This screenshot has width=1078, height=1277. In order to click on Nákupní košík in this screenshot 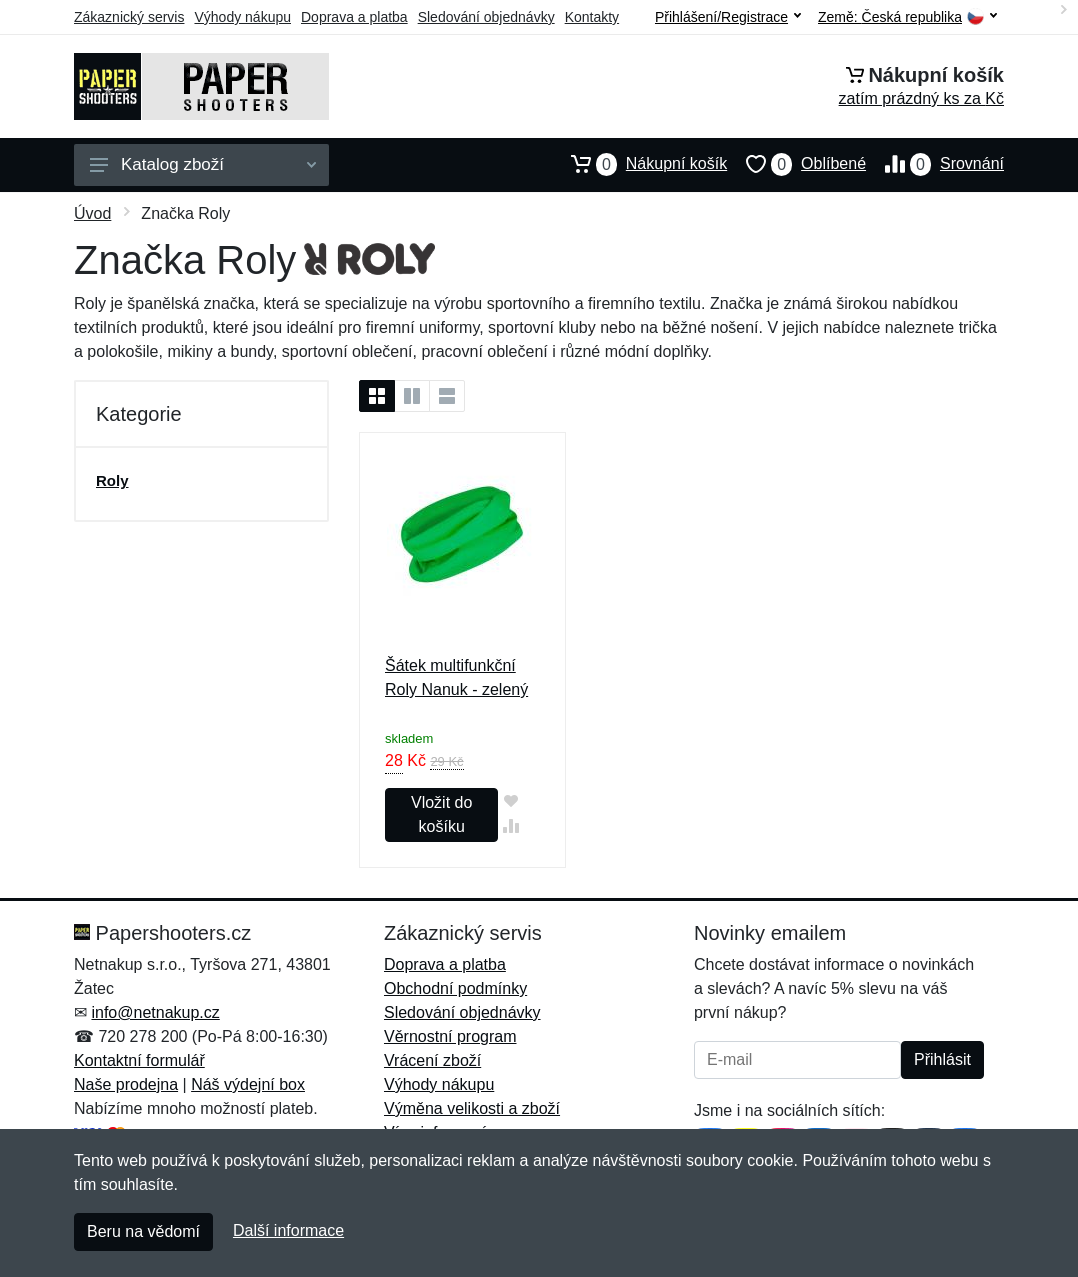, I will do `click(639, 164)`.